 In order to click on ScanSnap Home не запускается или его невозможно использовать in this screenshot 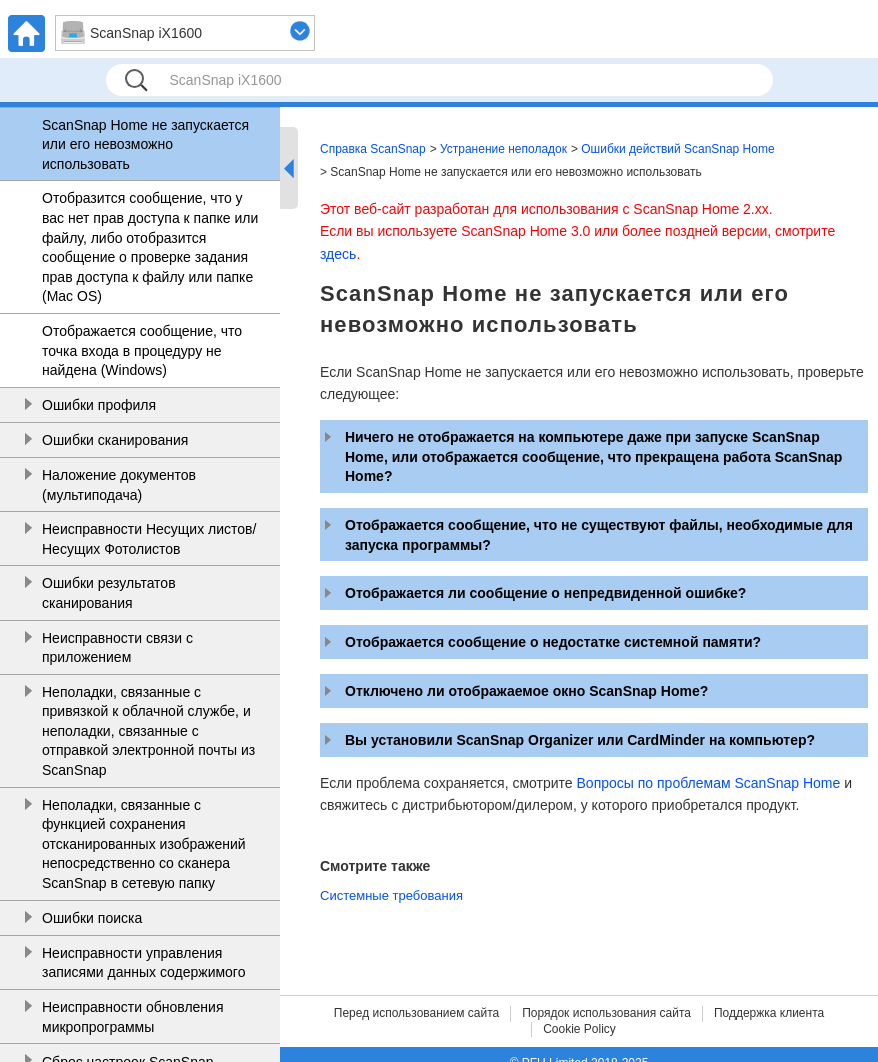, I will do `click(145, 144)`.